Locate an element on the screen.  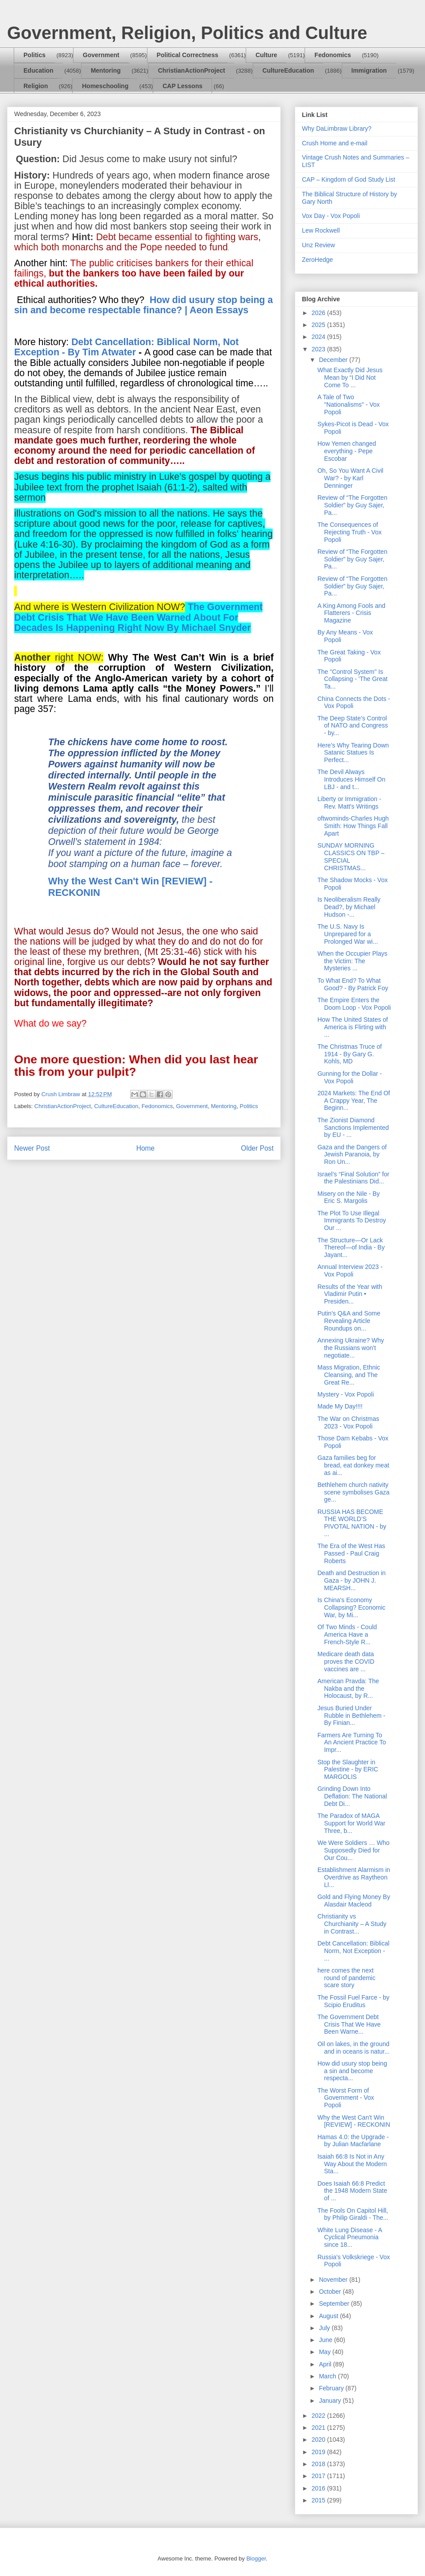
Stop the Slaughter in Palestine - by ERIC MARGOLIS is located at coordinates (347, 1770).